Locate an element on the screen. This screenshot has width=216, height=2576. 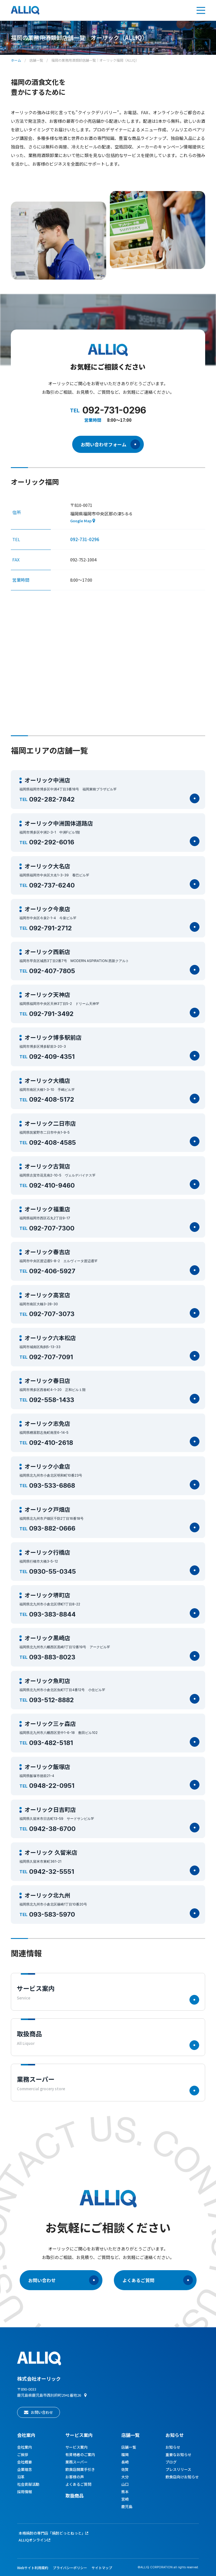
社会貢献活動 is located at coordinates (28, 2484).